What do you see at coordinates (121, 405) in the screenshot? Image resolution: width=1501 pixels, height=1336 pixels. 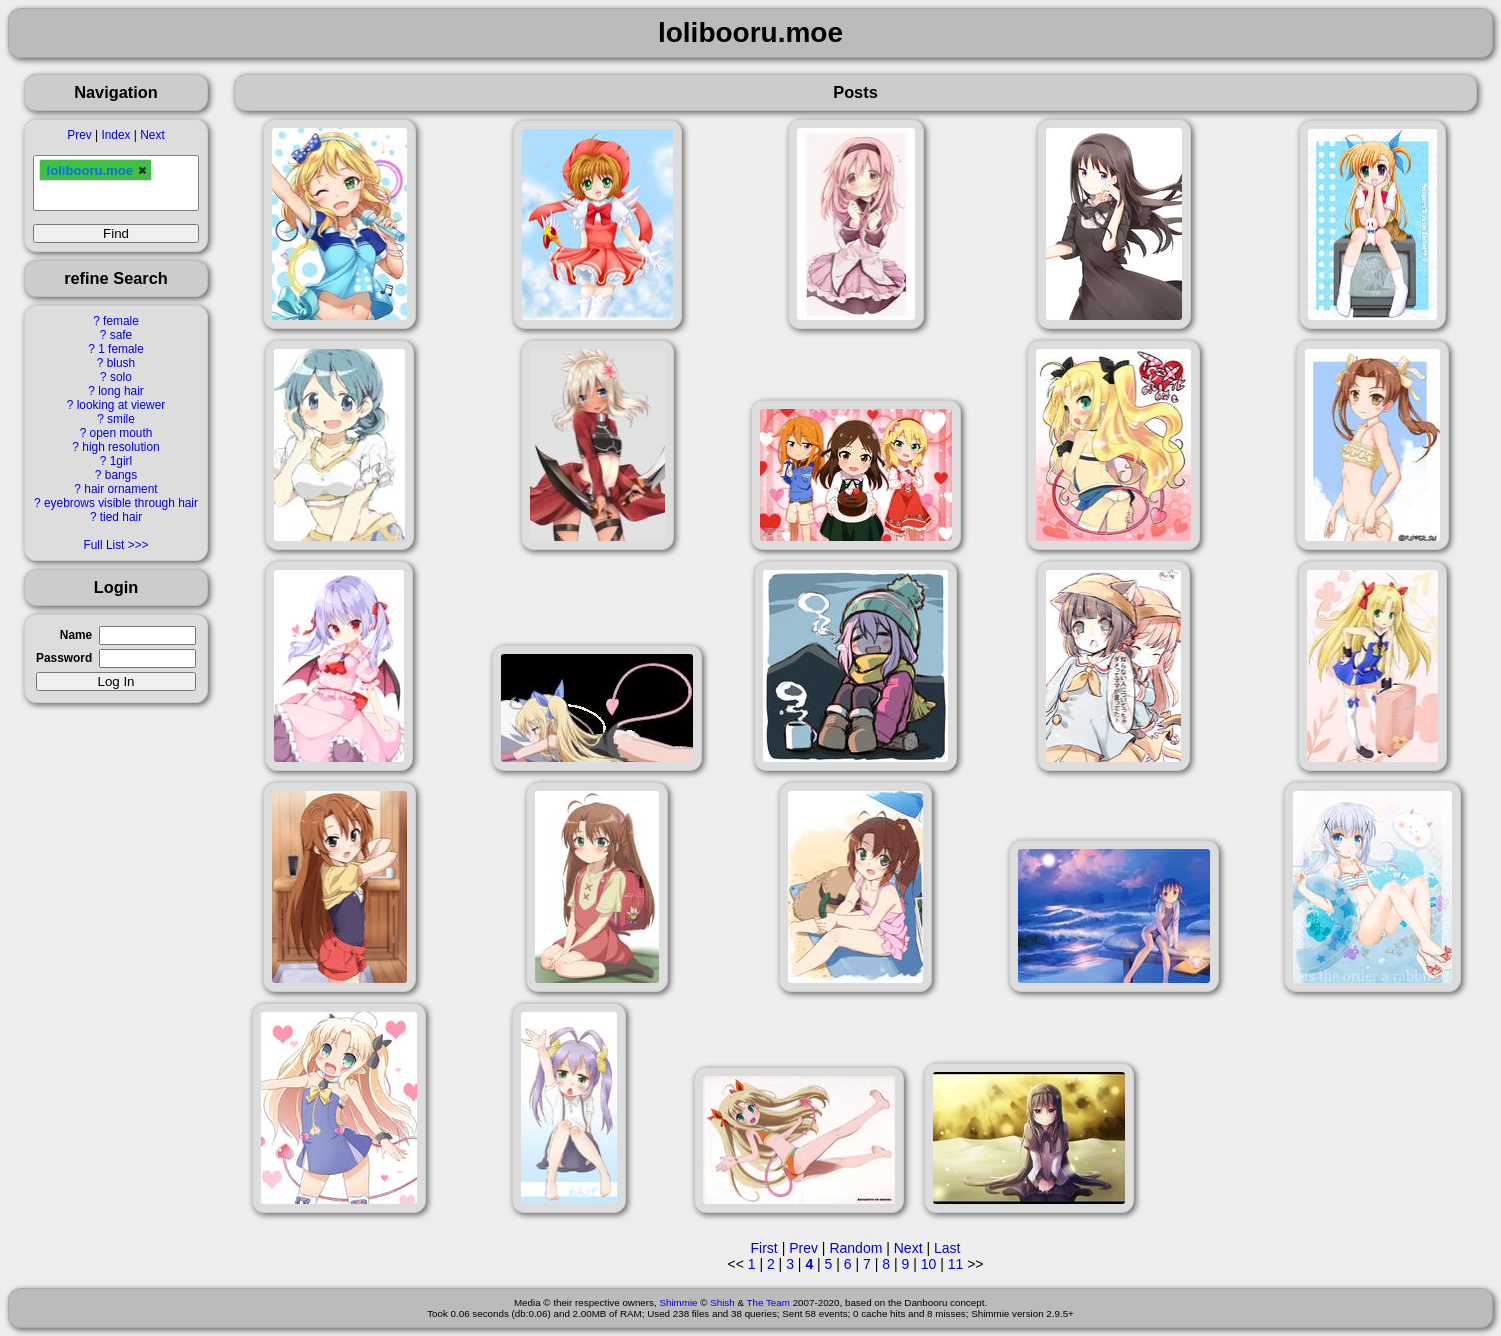 I see `looking at viewer` at bounding box center [121, 405].